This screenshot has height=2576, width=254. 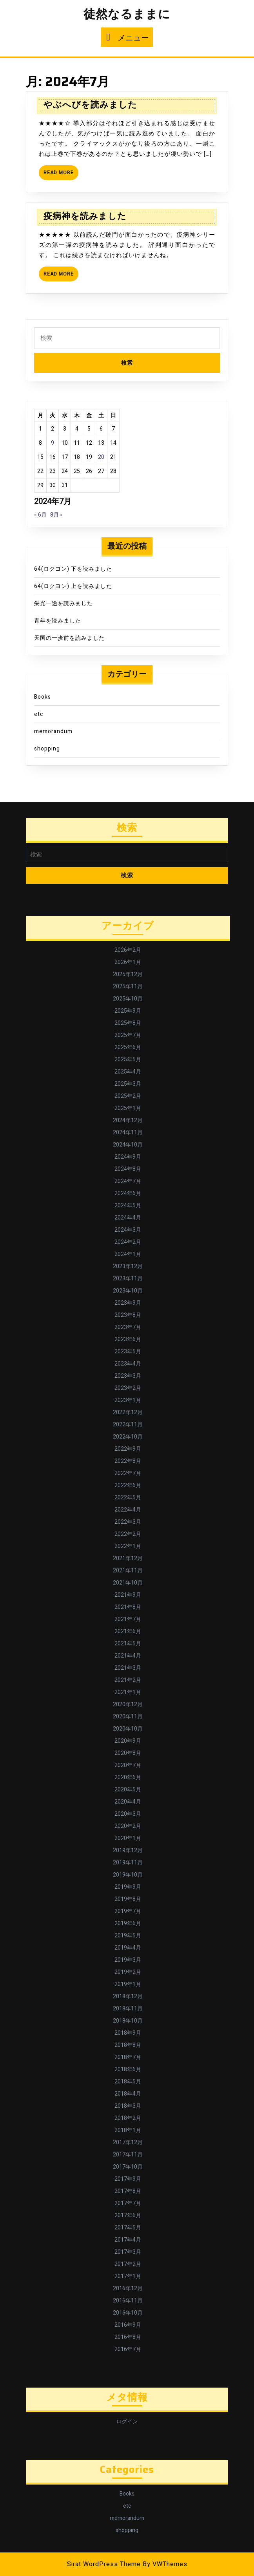 What do you see at coordinates (127, 1011) in the screenshot?
I see `2025年9月` at bounding box center [127, 1011].